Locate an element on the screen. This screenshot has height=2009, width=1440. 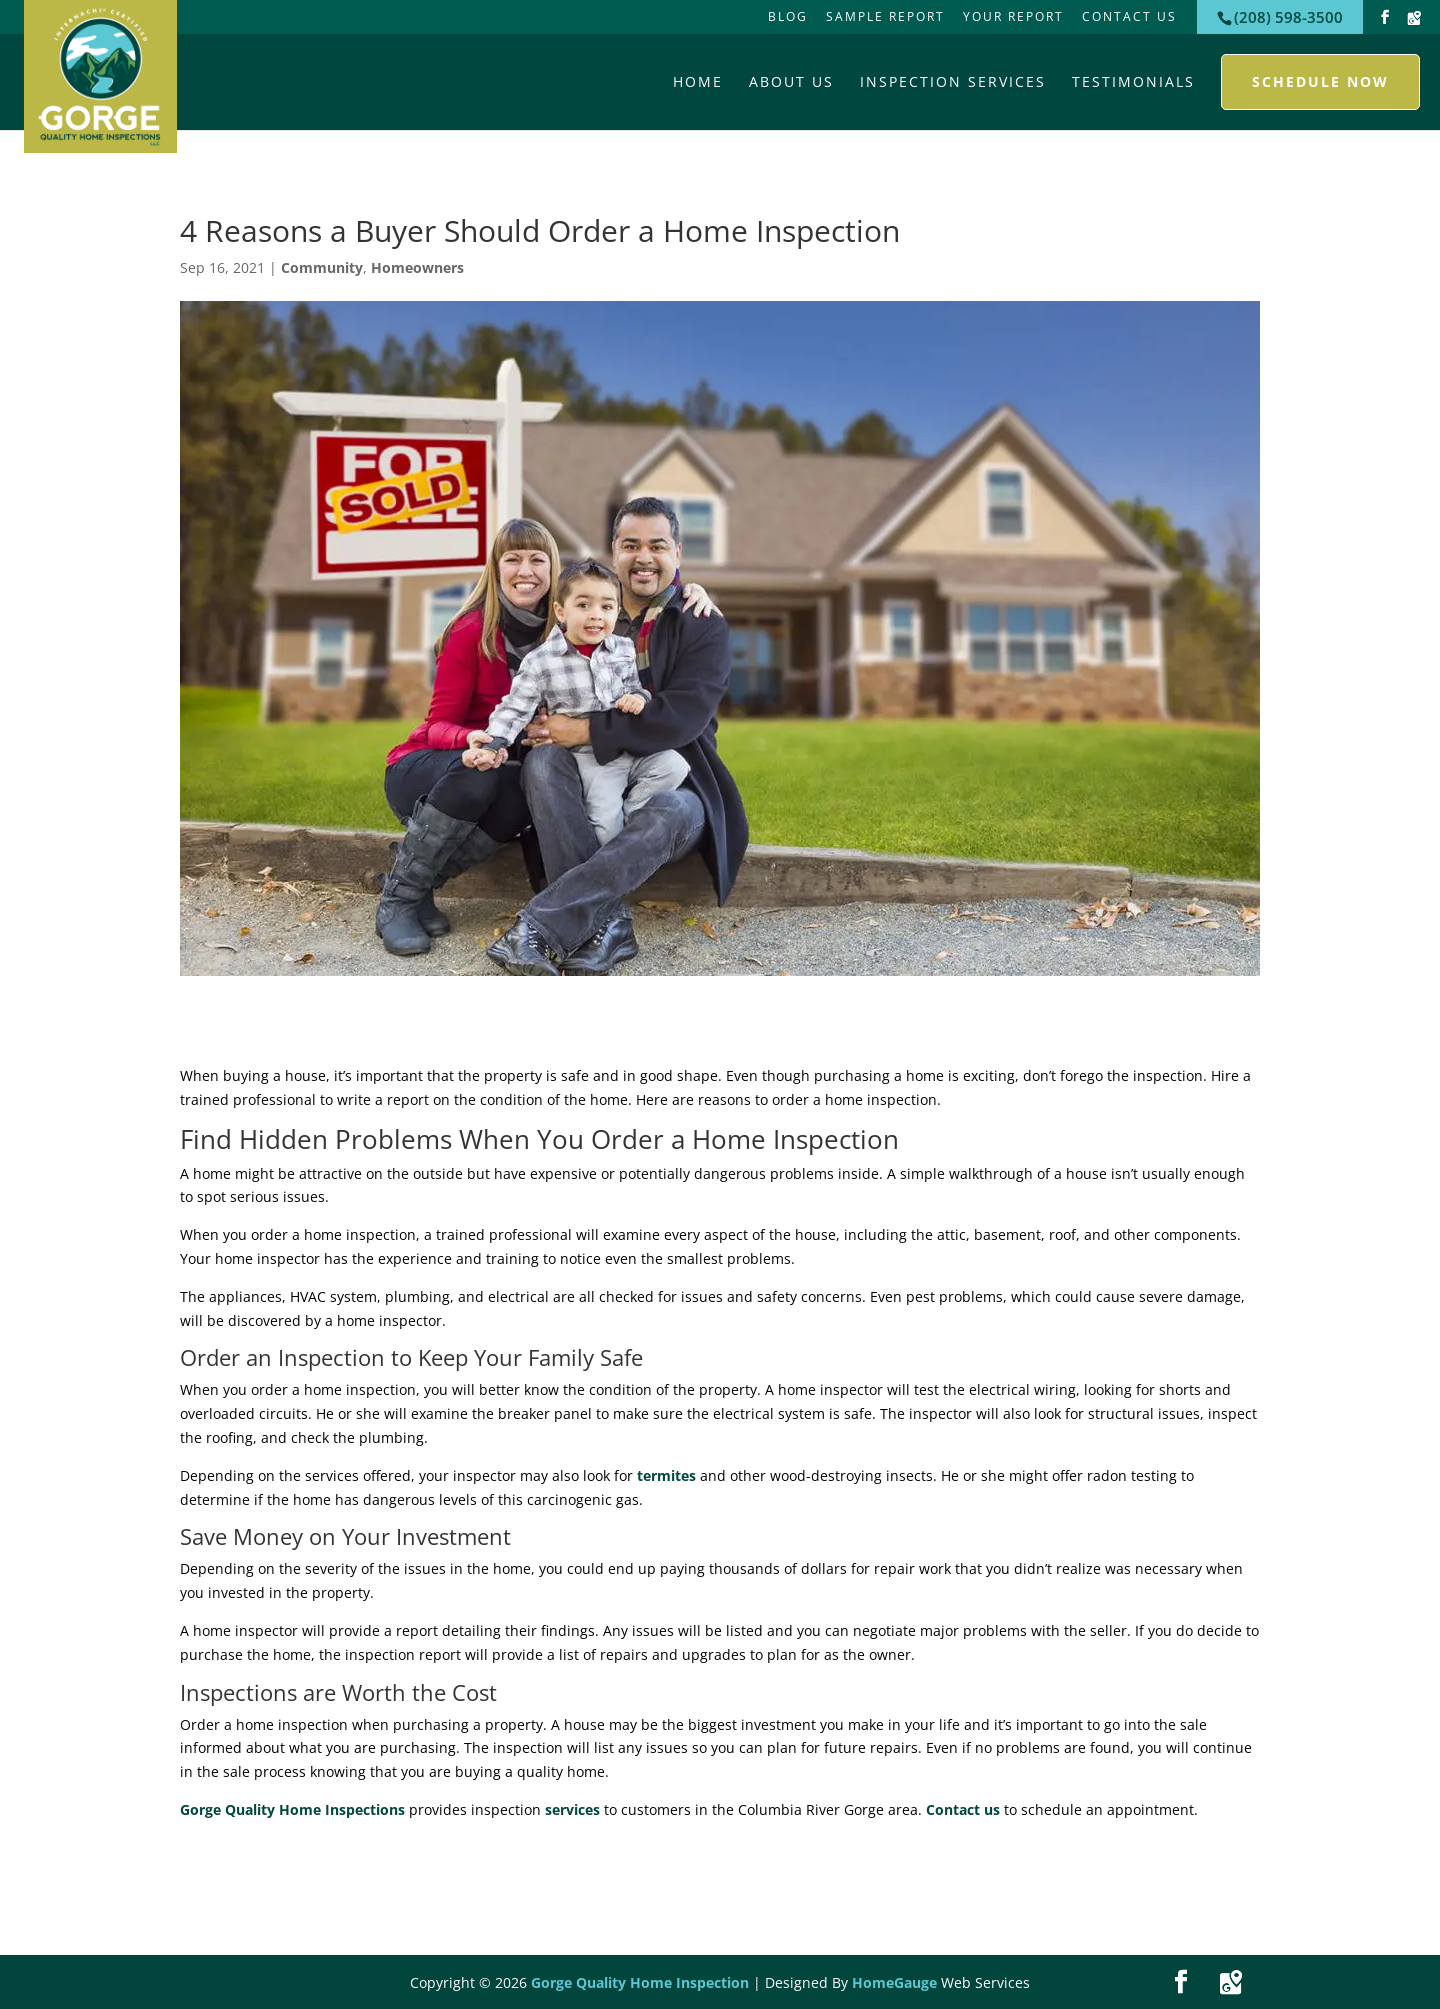
Homeowners is located at coordinates (417, 267).